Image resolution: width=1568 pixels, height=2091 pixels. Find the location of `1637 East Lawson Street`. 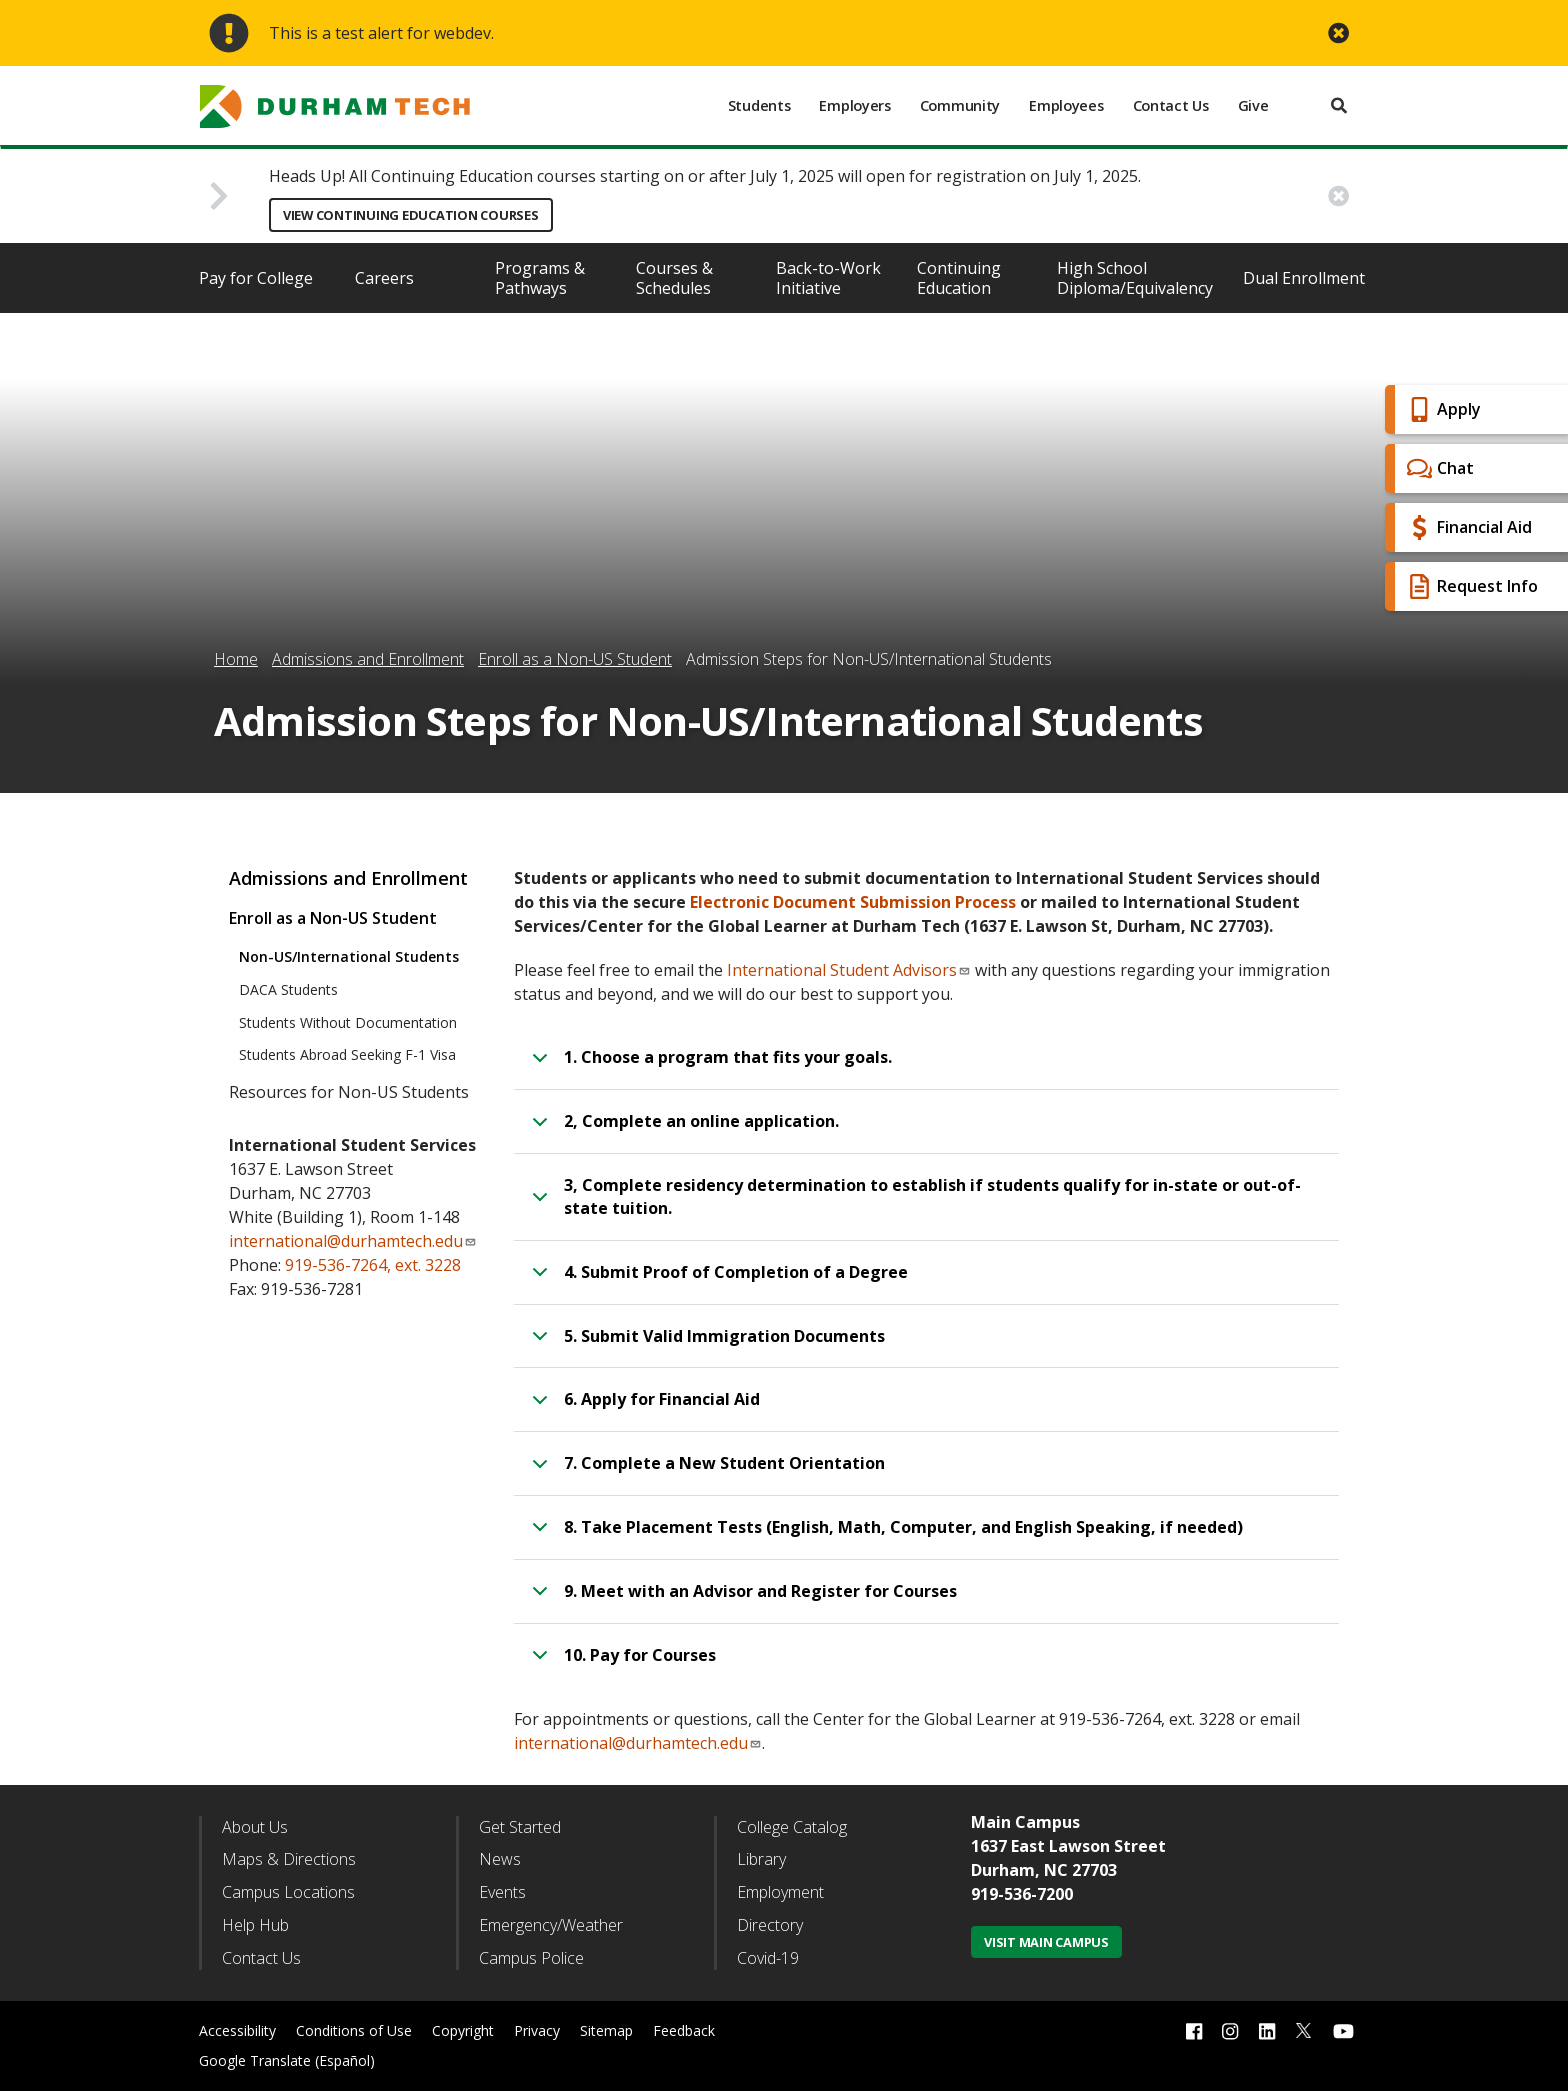

1637 East Lawson Street is located at coordinates (1068, 1846).